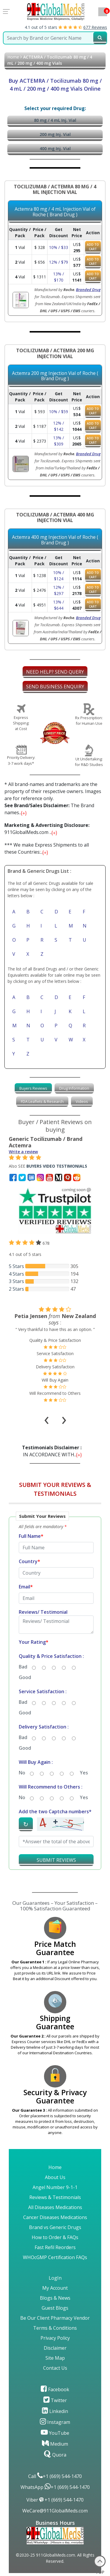 This screenshot has height=2576, width=110. I want to click on WhatsApp +1 (669) 544-1470, so click(55, 2487).